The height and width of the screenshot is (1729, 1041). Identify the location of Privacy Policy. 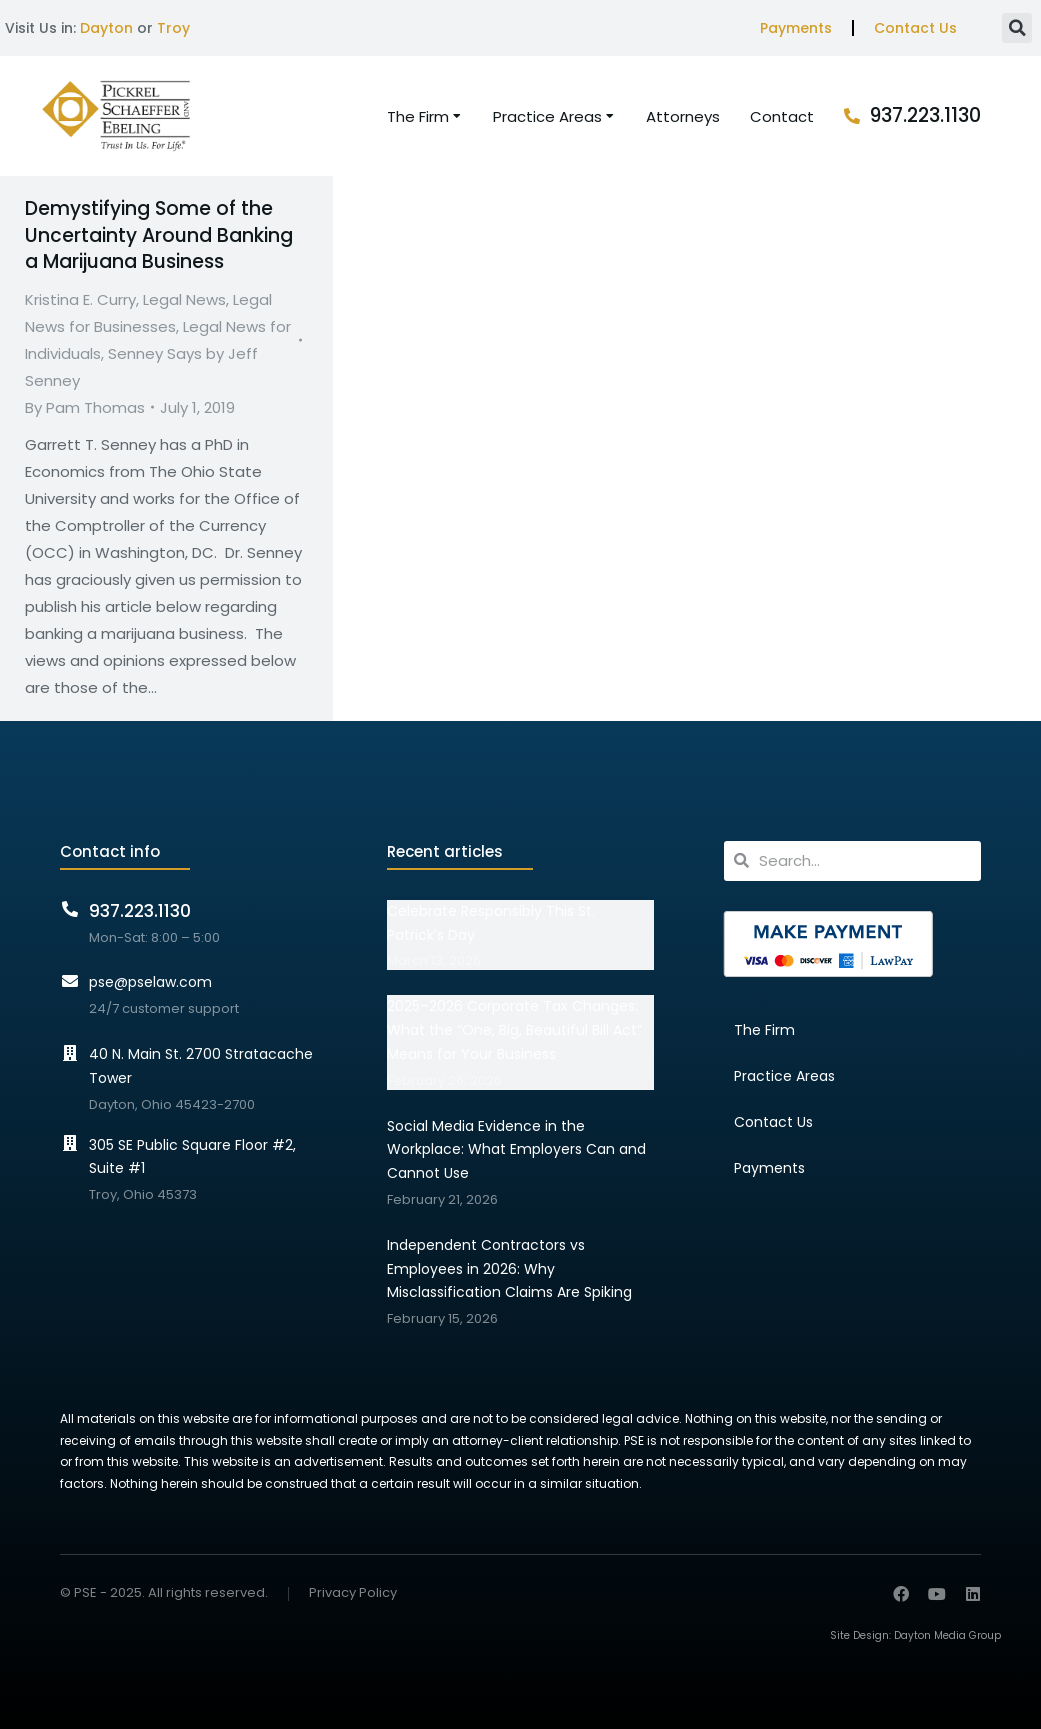
(353, 1593).